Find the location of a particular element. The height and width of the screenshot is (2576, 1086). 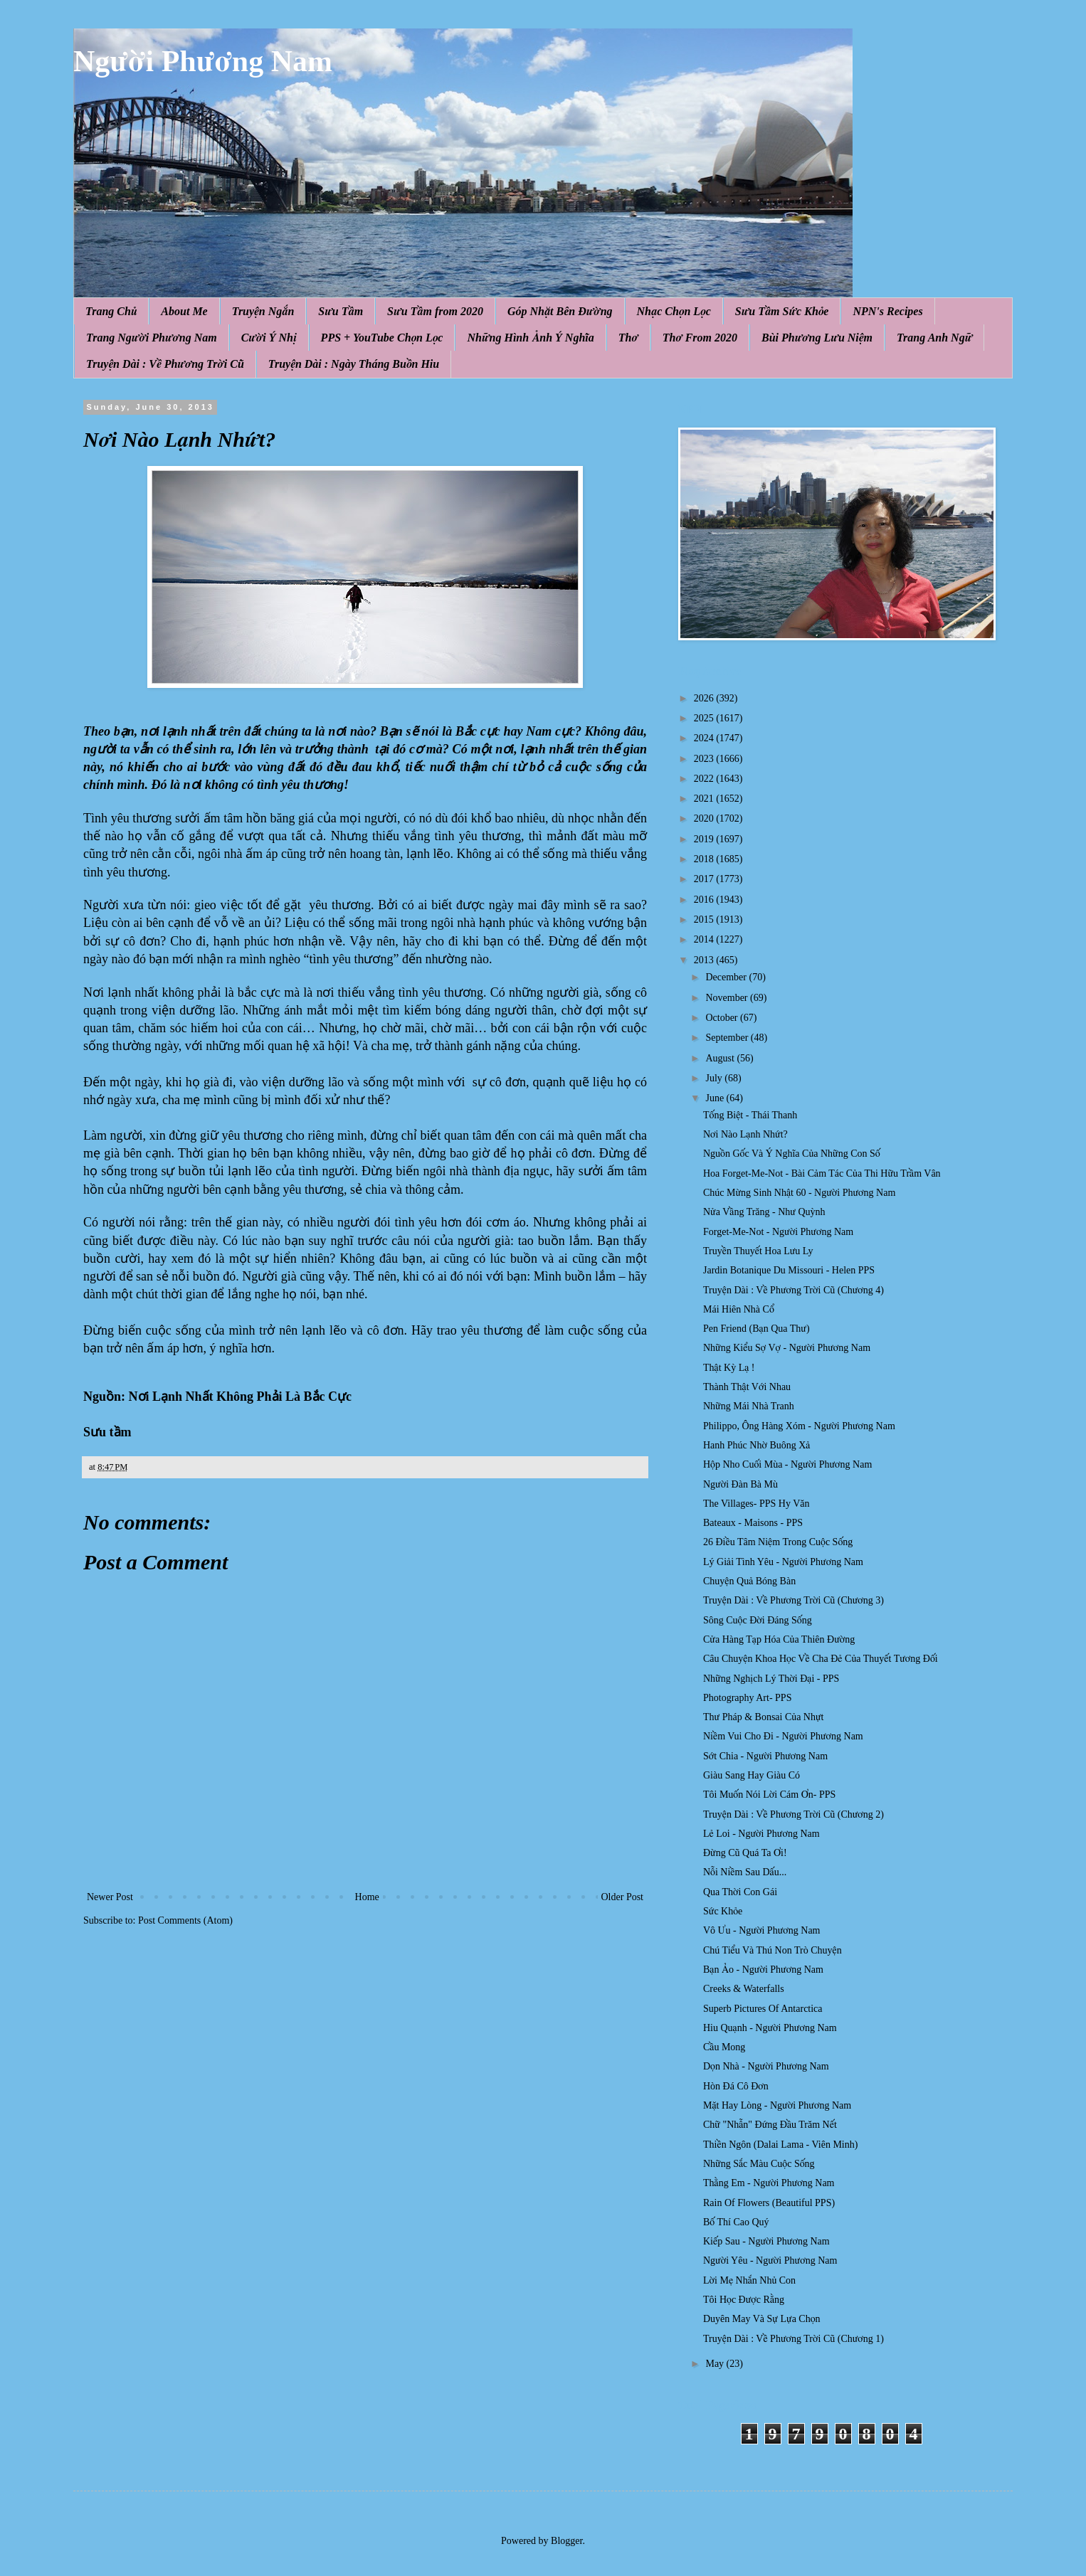

July is located at coordinates (714, 1078).